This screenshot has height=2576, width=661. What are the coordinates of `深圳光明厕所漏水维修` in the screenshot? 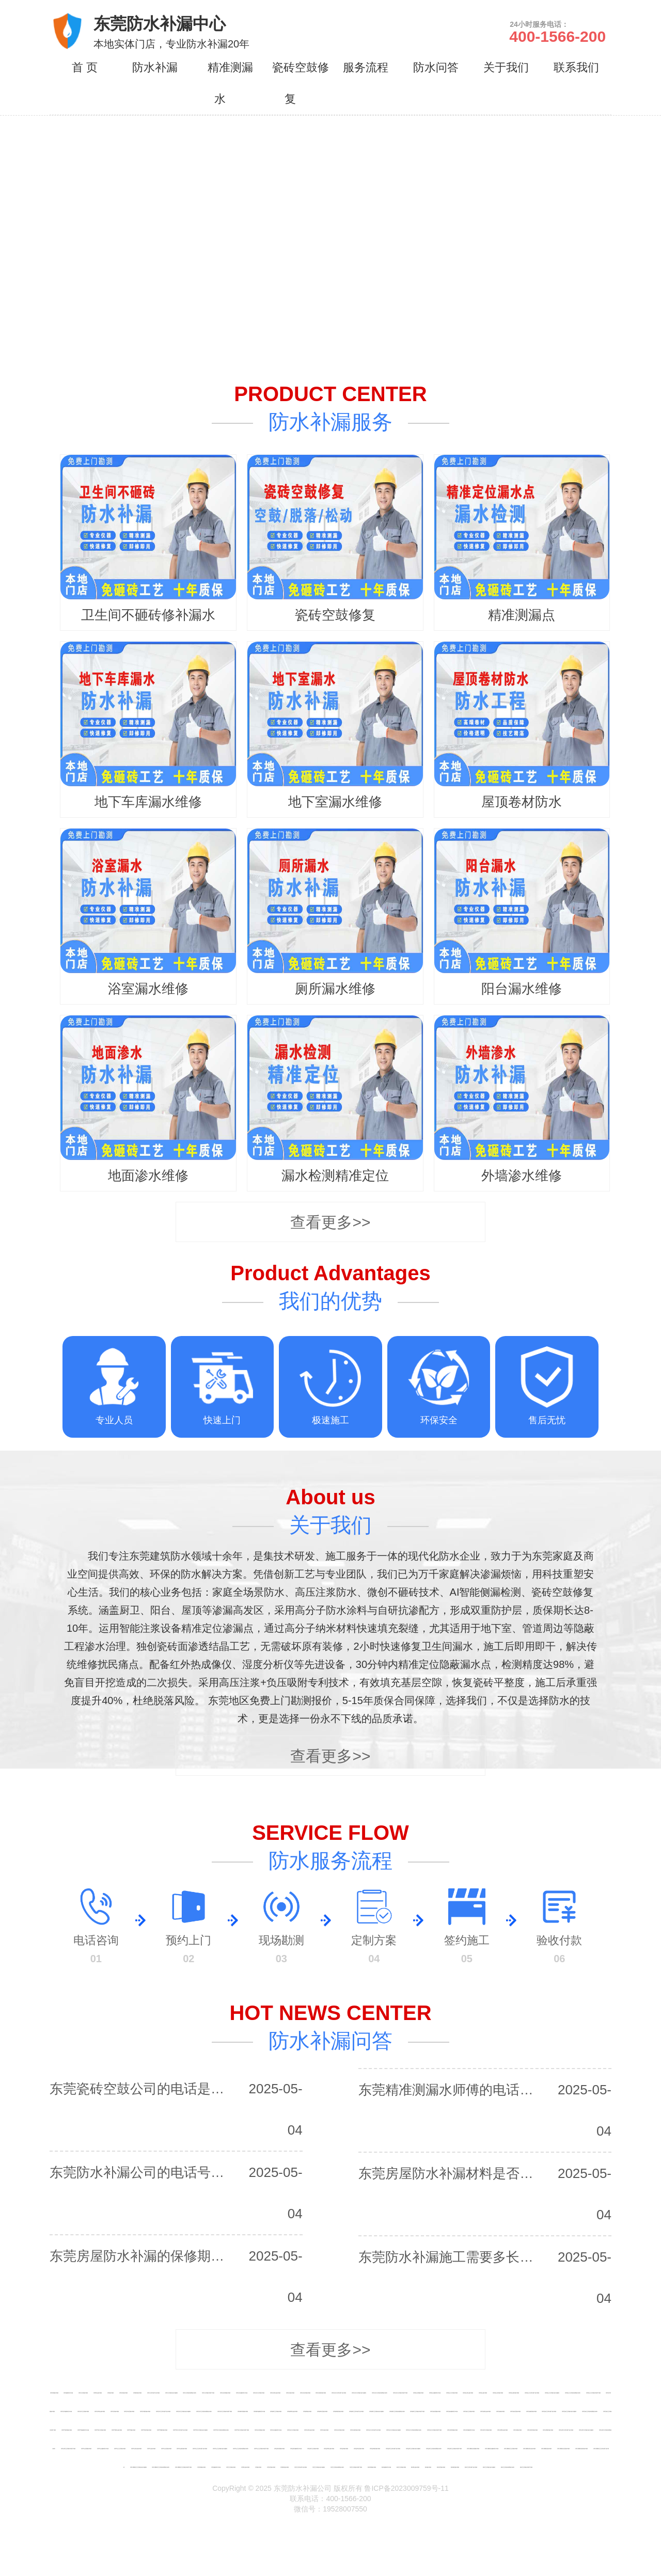 It's located at (548, 2429).